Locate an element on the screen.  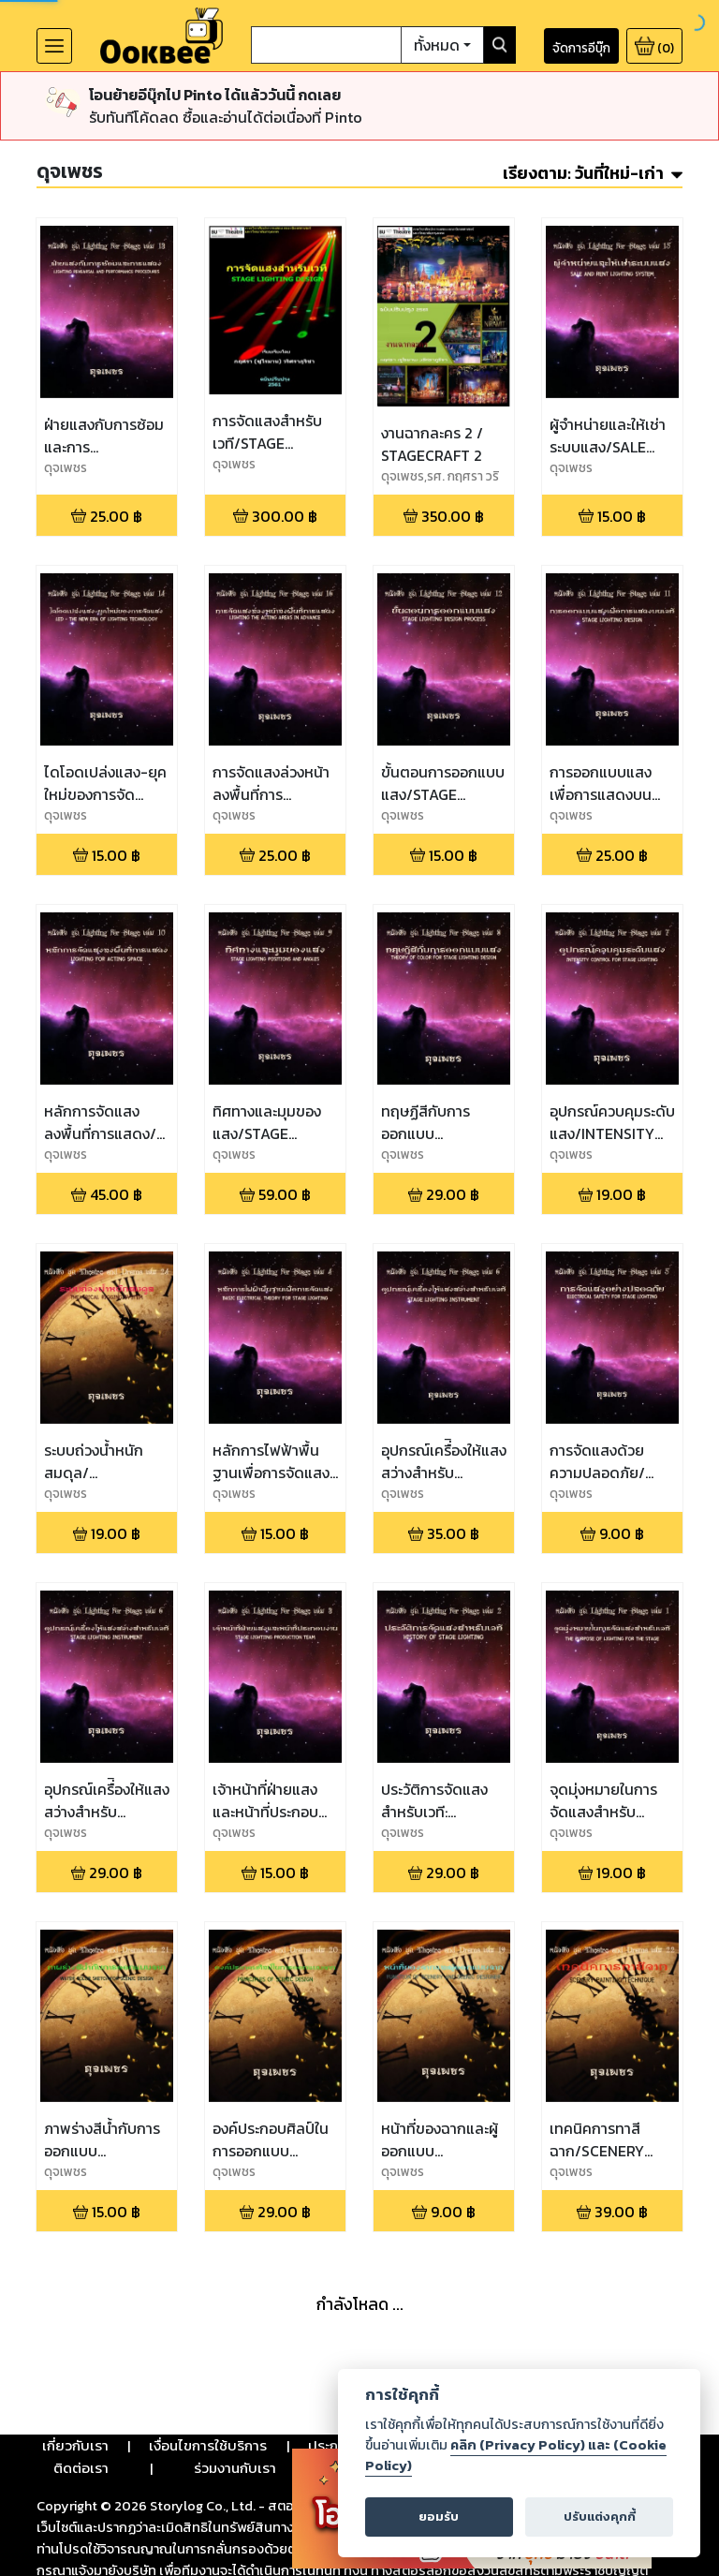
ปรับแต่งคุกกี้ is located at coordinates (600, 2516).